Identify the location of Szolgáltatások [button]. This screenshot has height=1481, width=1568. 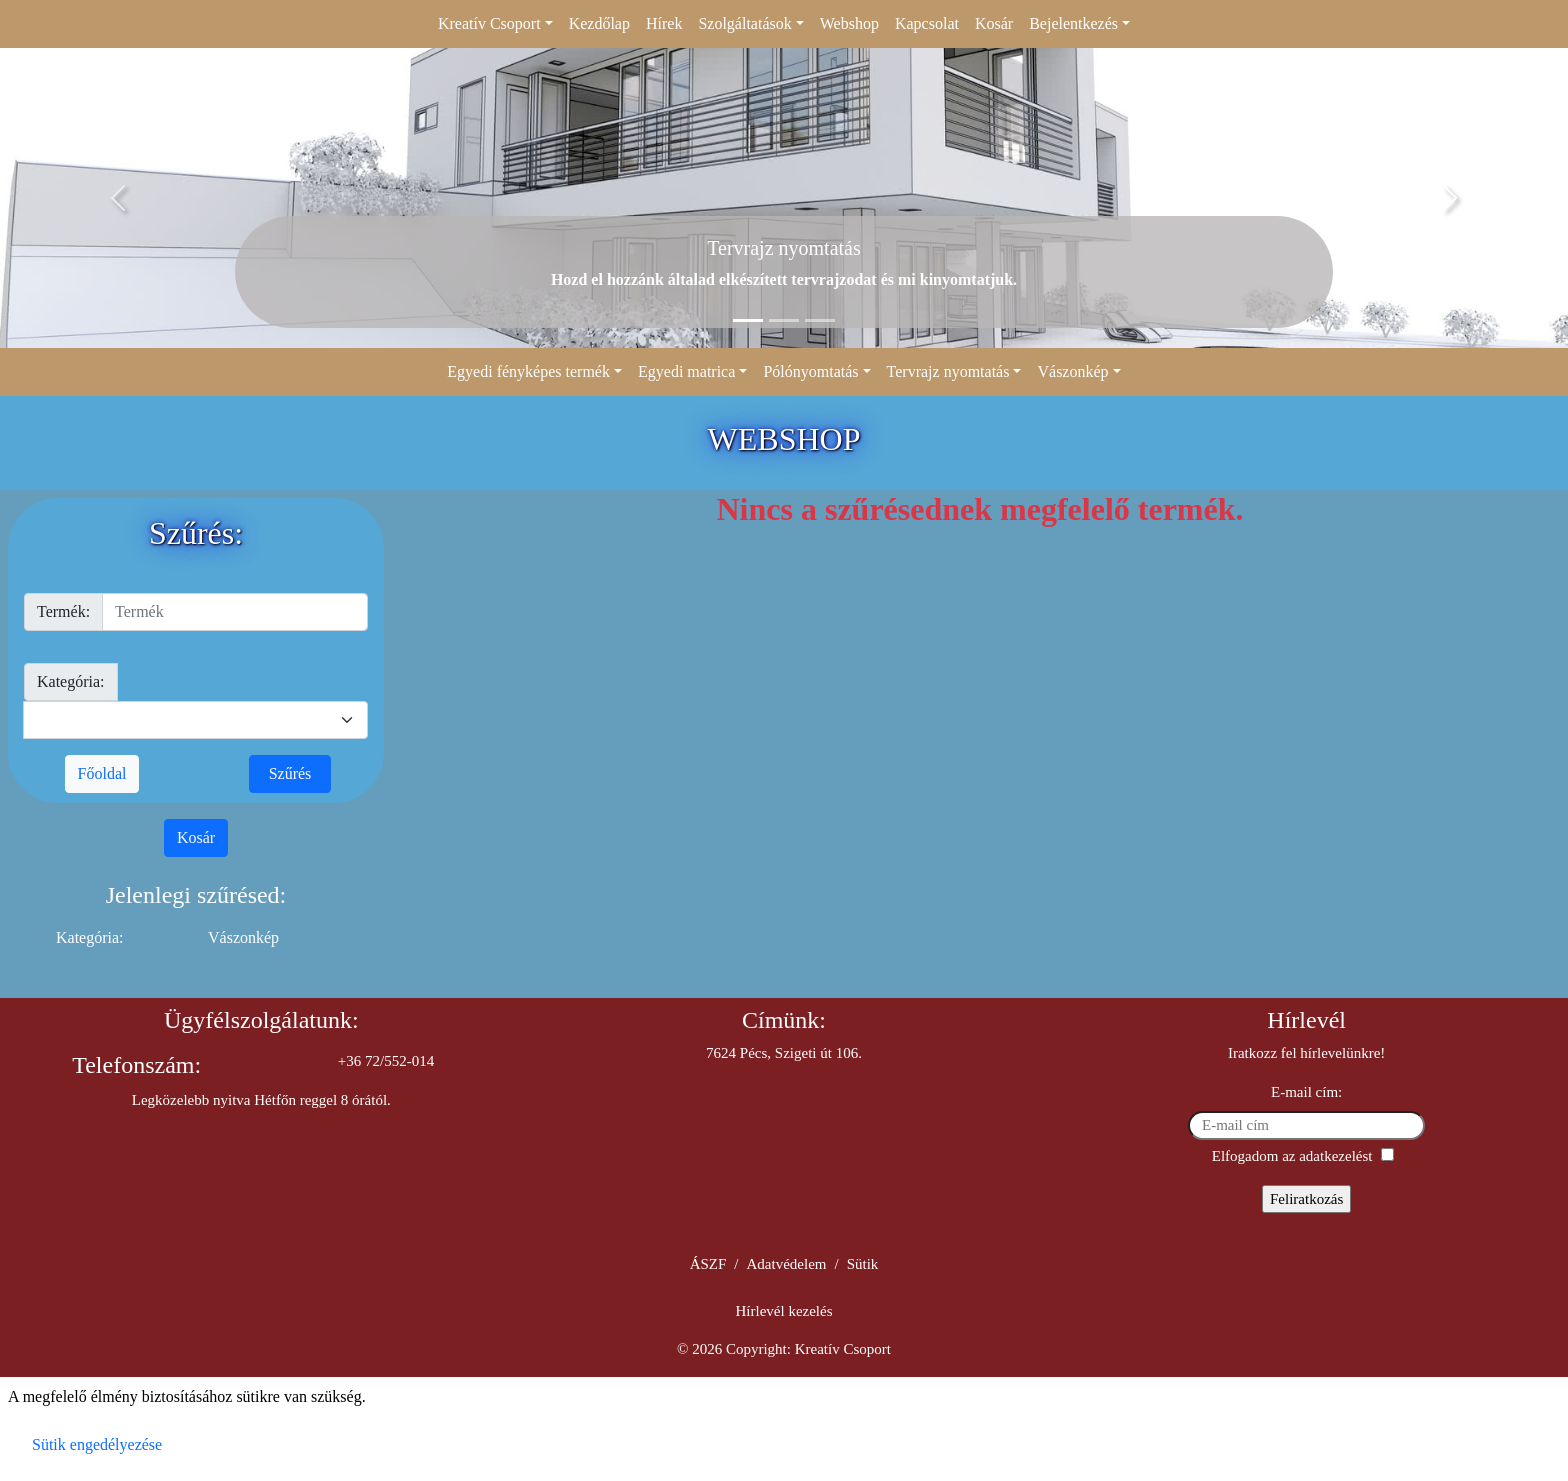
(744, 23).